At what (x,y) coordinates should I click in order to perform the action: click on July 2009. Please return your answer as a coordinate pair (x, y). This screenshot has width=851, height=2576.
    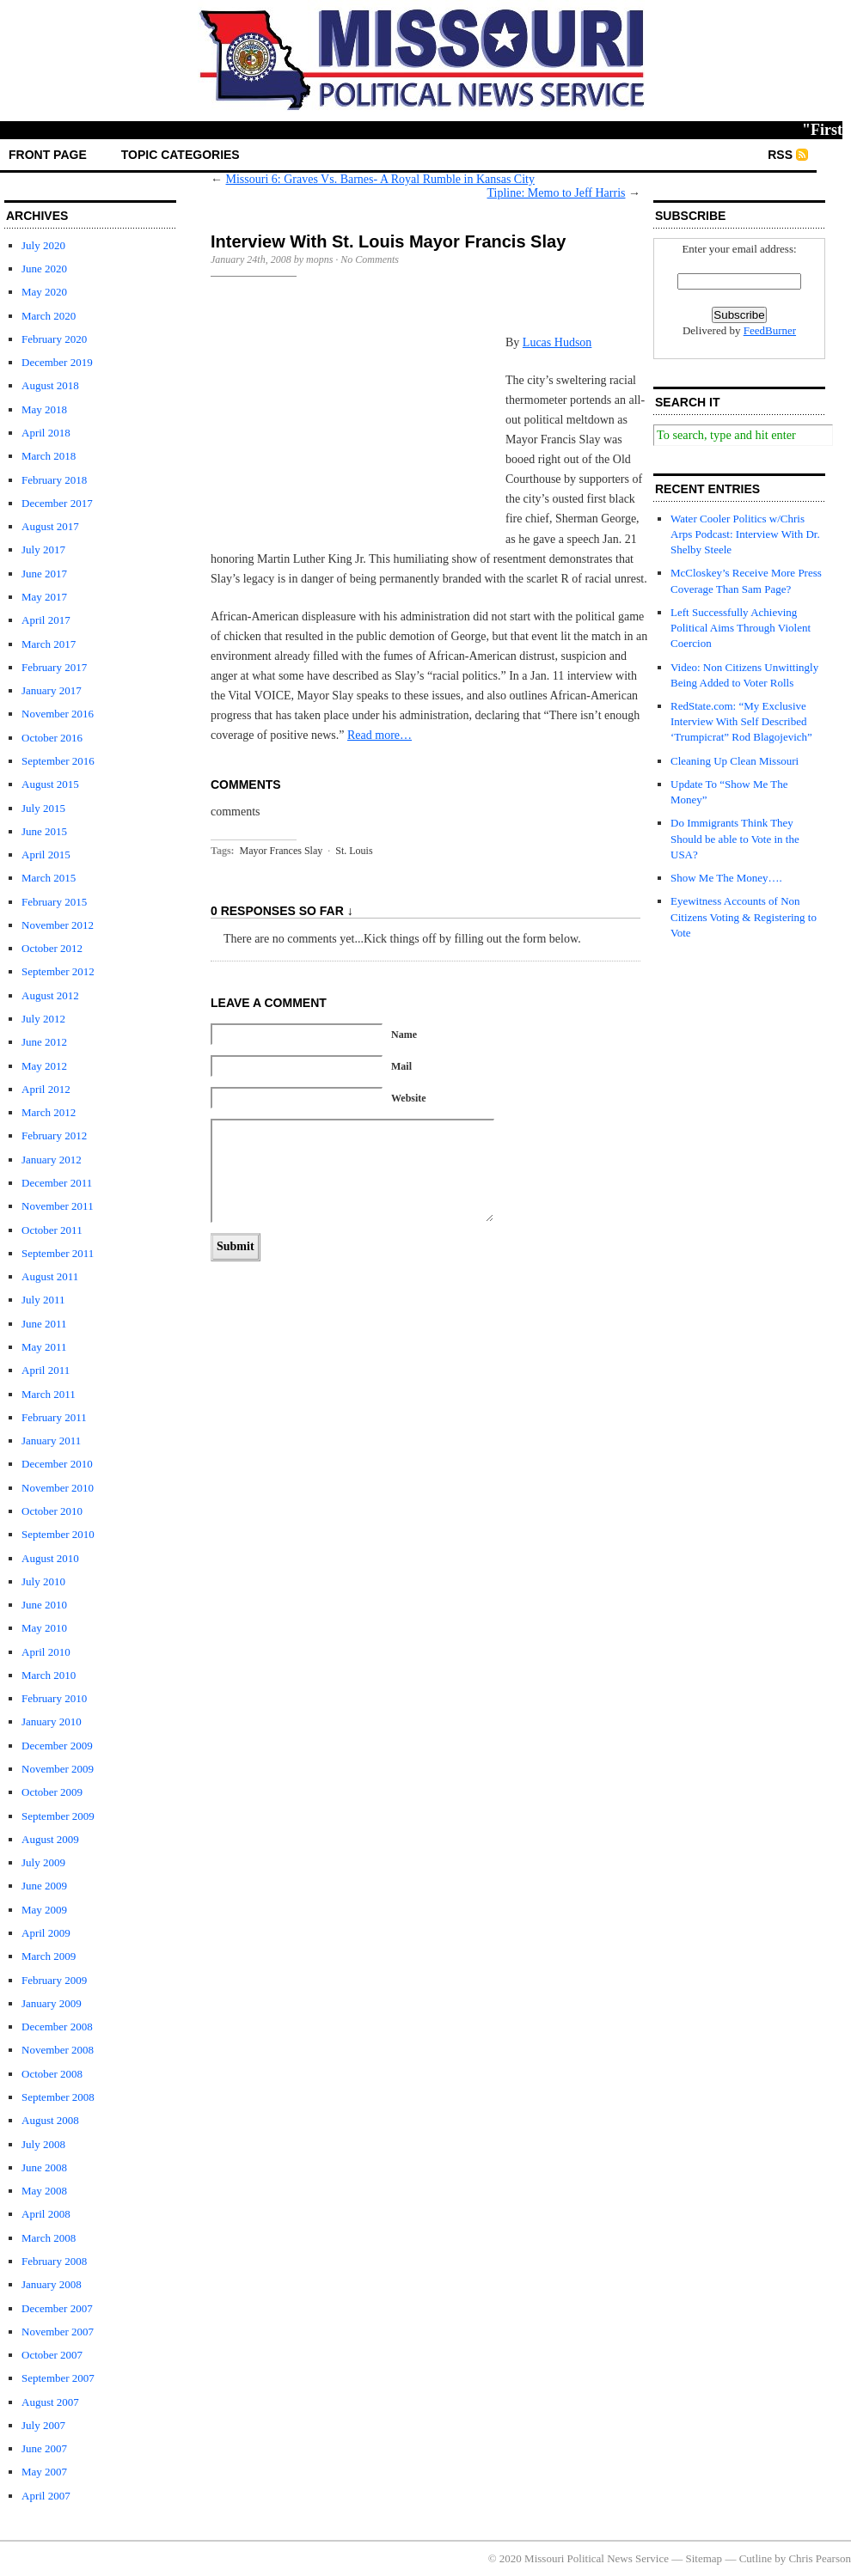
    Looking at the image, I should click on (43, 1862).